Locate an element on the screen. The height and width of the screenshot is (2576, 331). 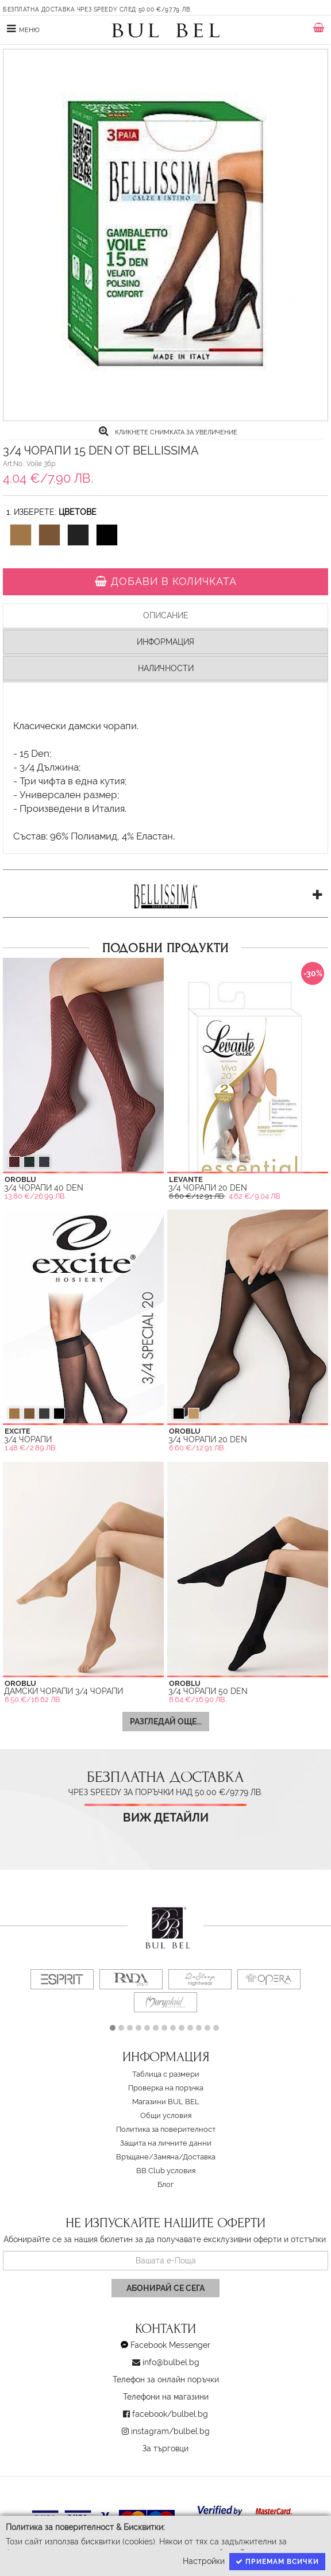
Настройки is located at coordinates (204, 2561).